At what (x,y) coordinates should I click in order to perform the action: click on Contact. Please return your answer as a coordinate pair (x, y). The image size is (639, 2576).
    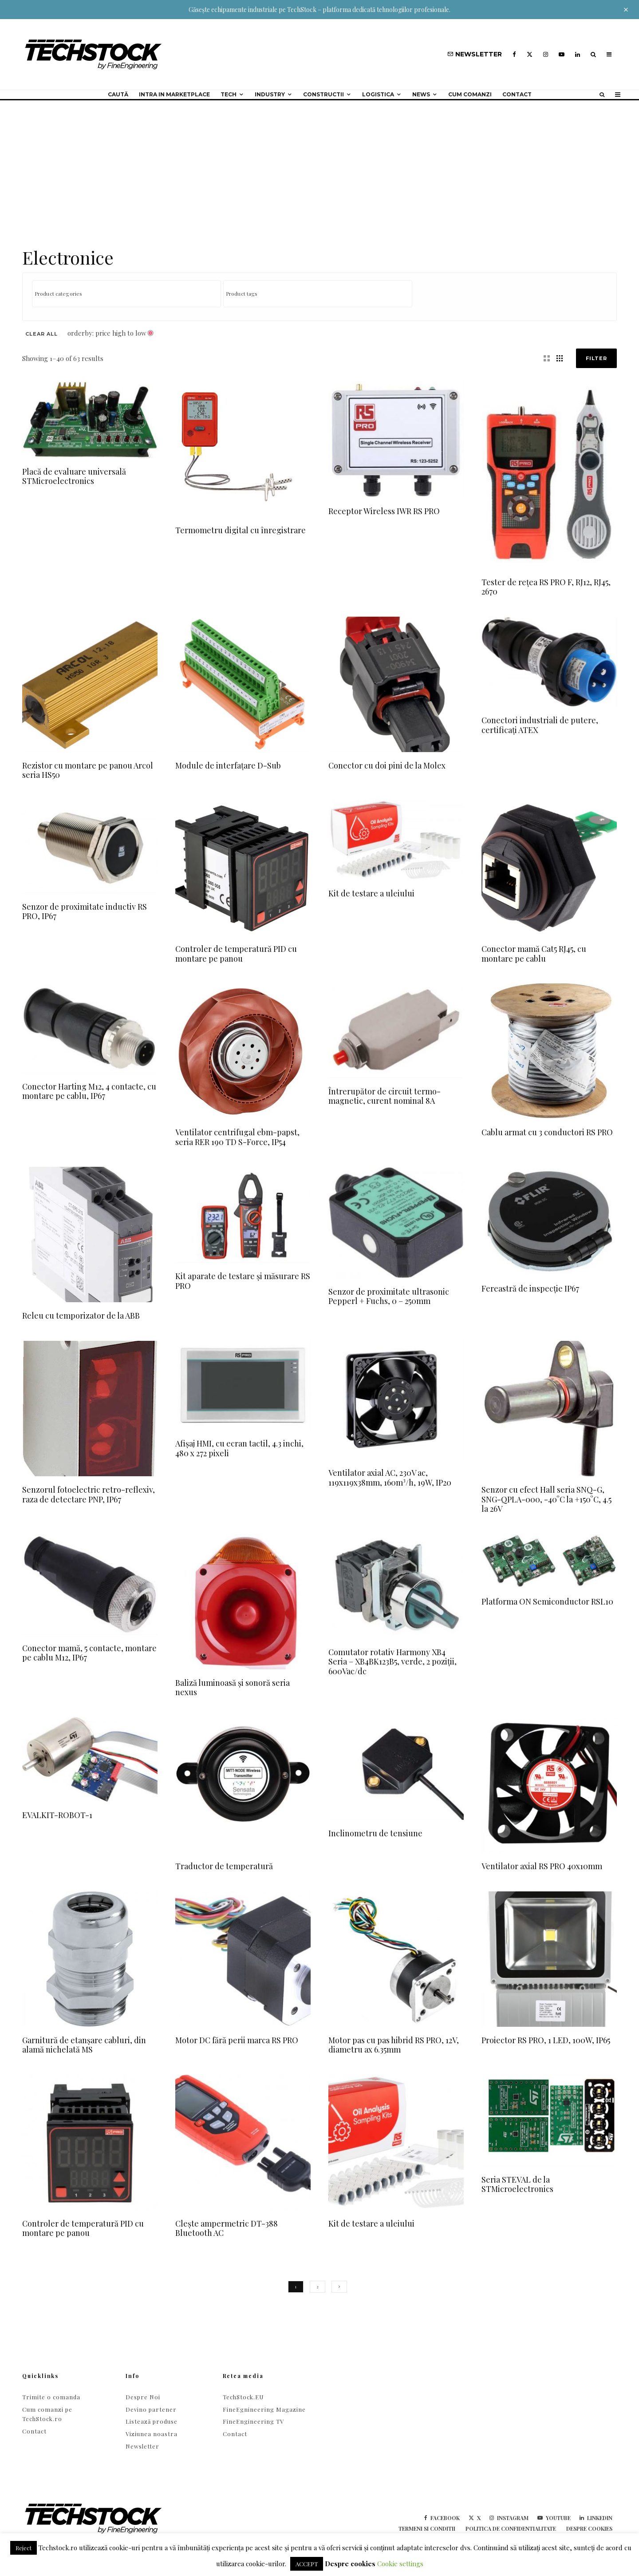
    Looking at the image, I should click on (517, 94).